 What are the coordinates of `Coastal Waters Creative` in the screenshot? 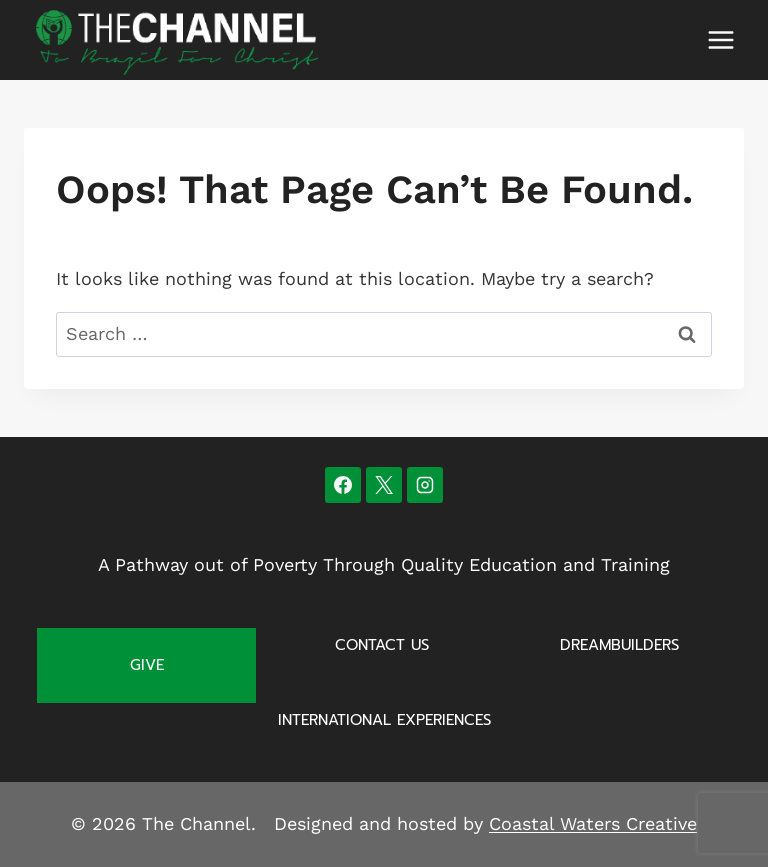 It's located at (593, 823).